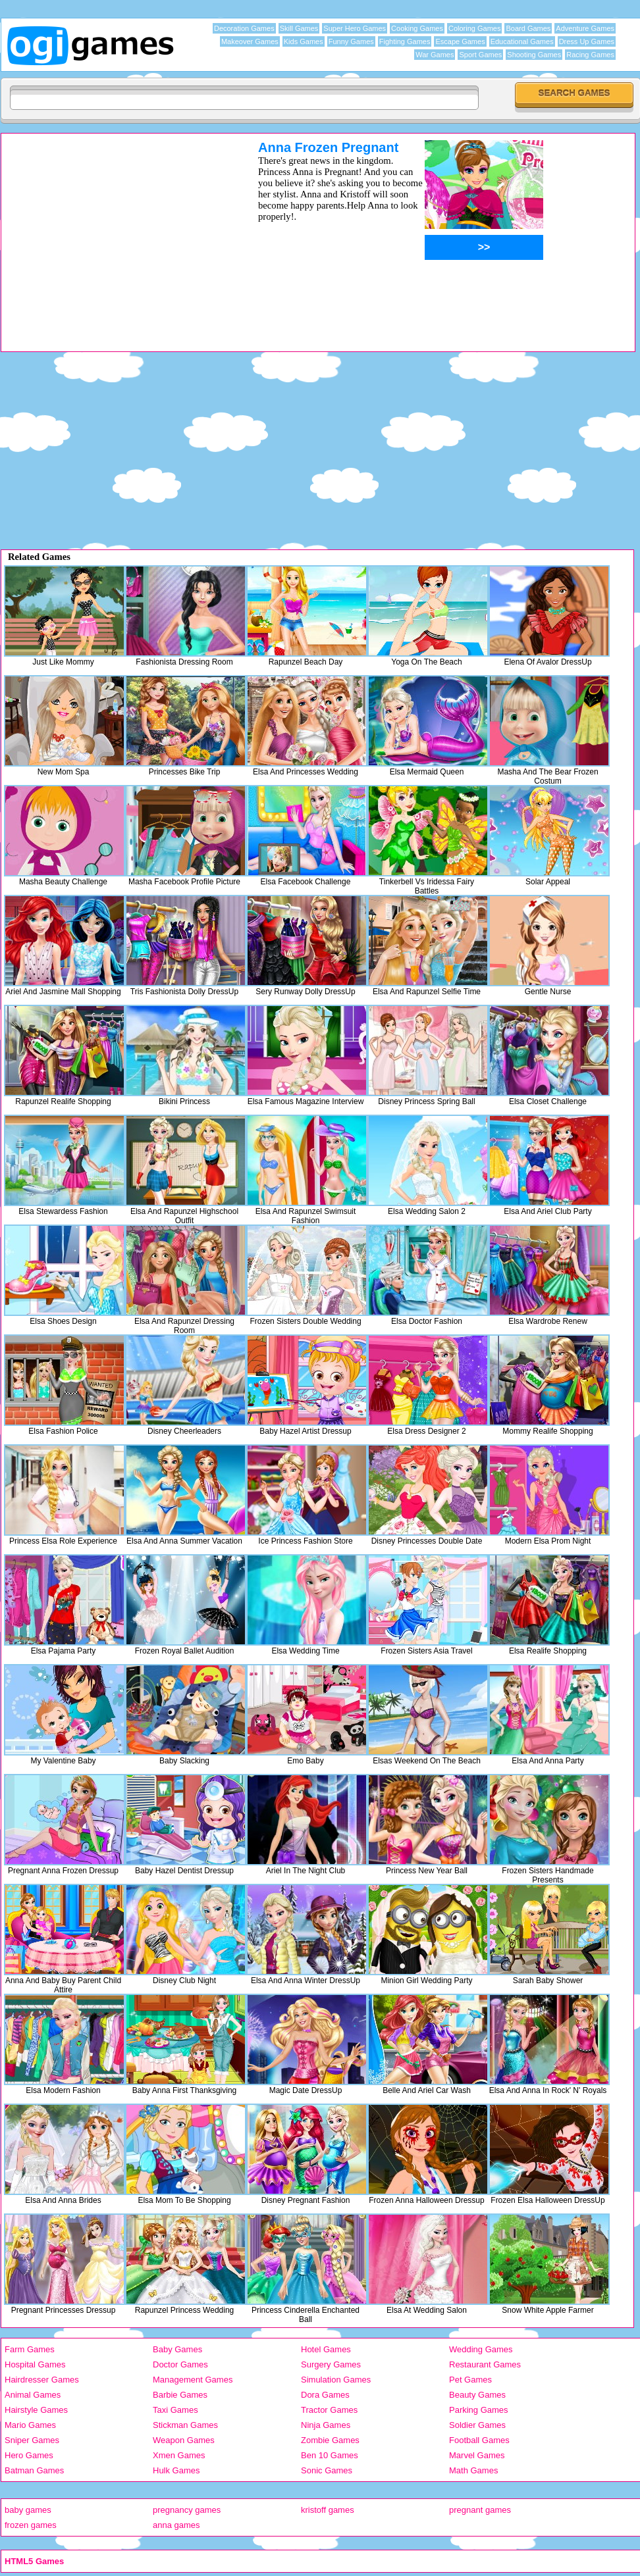  Describe the element at coordinates (434, 55) in the screenshot. I see `War Games` at that location.